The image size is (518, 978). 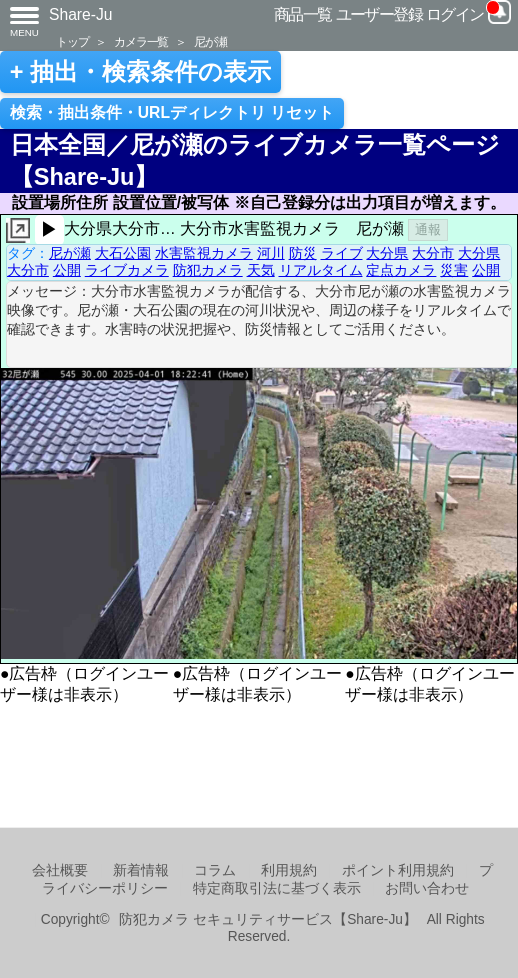 I want to click on お問い合わせ, so click(x=427, y=888).